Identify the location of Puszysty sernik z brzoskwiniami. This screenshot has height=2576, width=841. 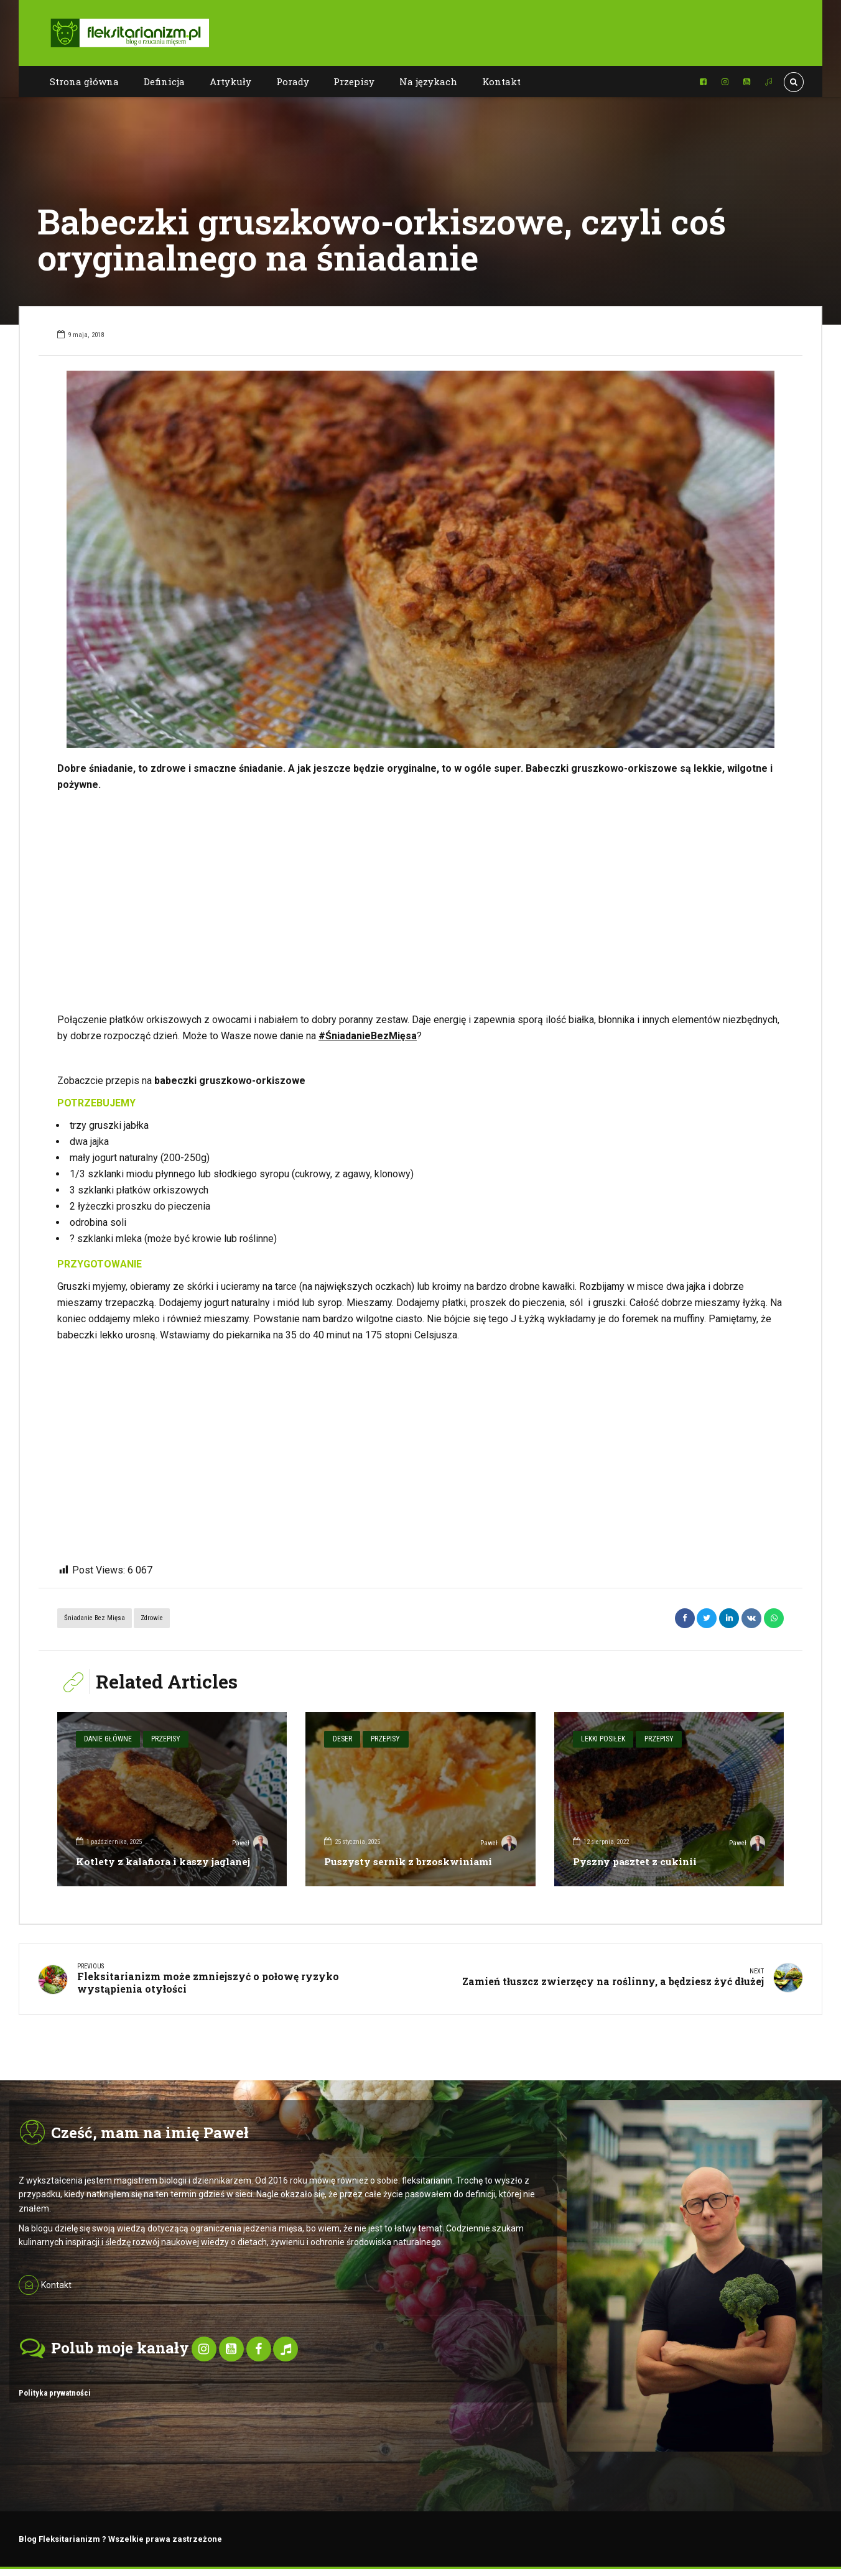
(411, 1861).